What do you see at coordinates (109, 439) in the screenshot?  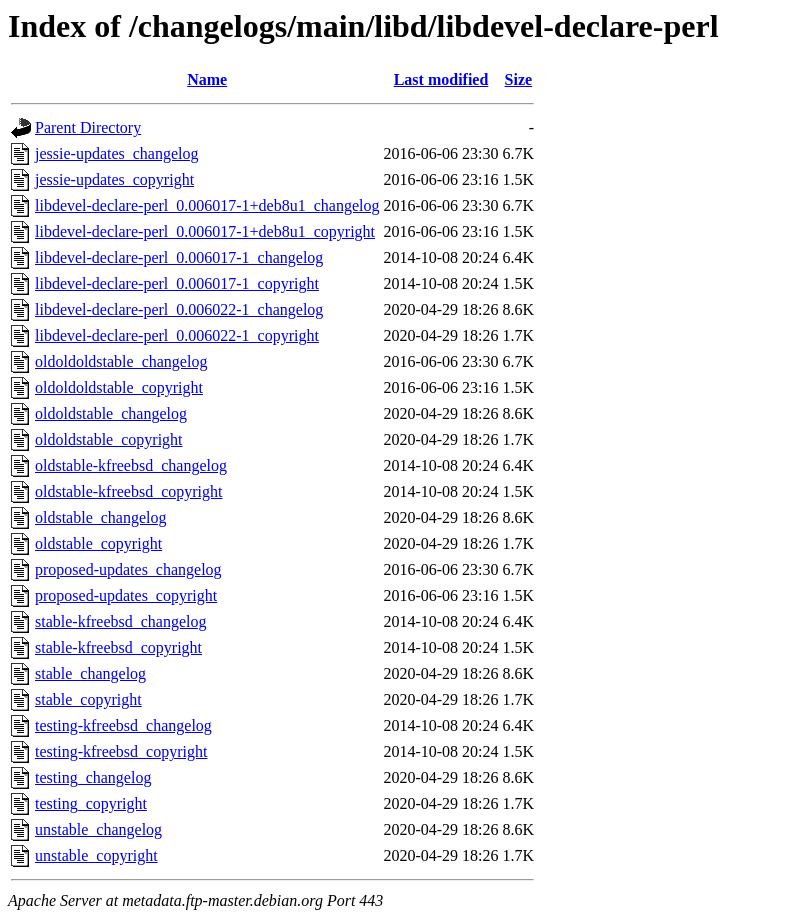 I see `oldoldstable_copyright` at bounding box center [109, 439].